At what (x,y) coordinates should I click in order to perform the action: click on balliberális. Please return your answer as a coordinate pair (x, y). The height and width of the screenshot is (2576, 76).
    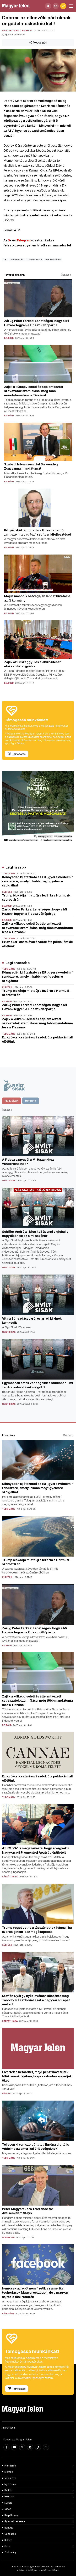
    Looking at the image, I should click on (16, 259).